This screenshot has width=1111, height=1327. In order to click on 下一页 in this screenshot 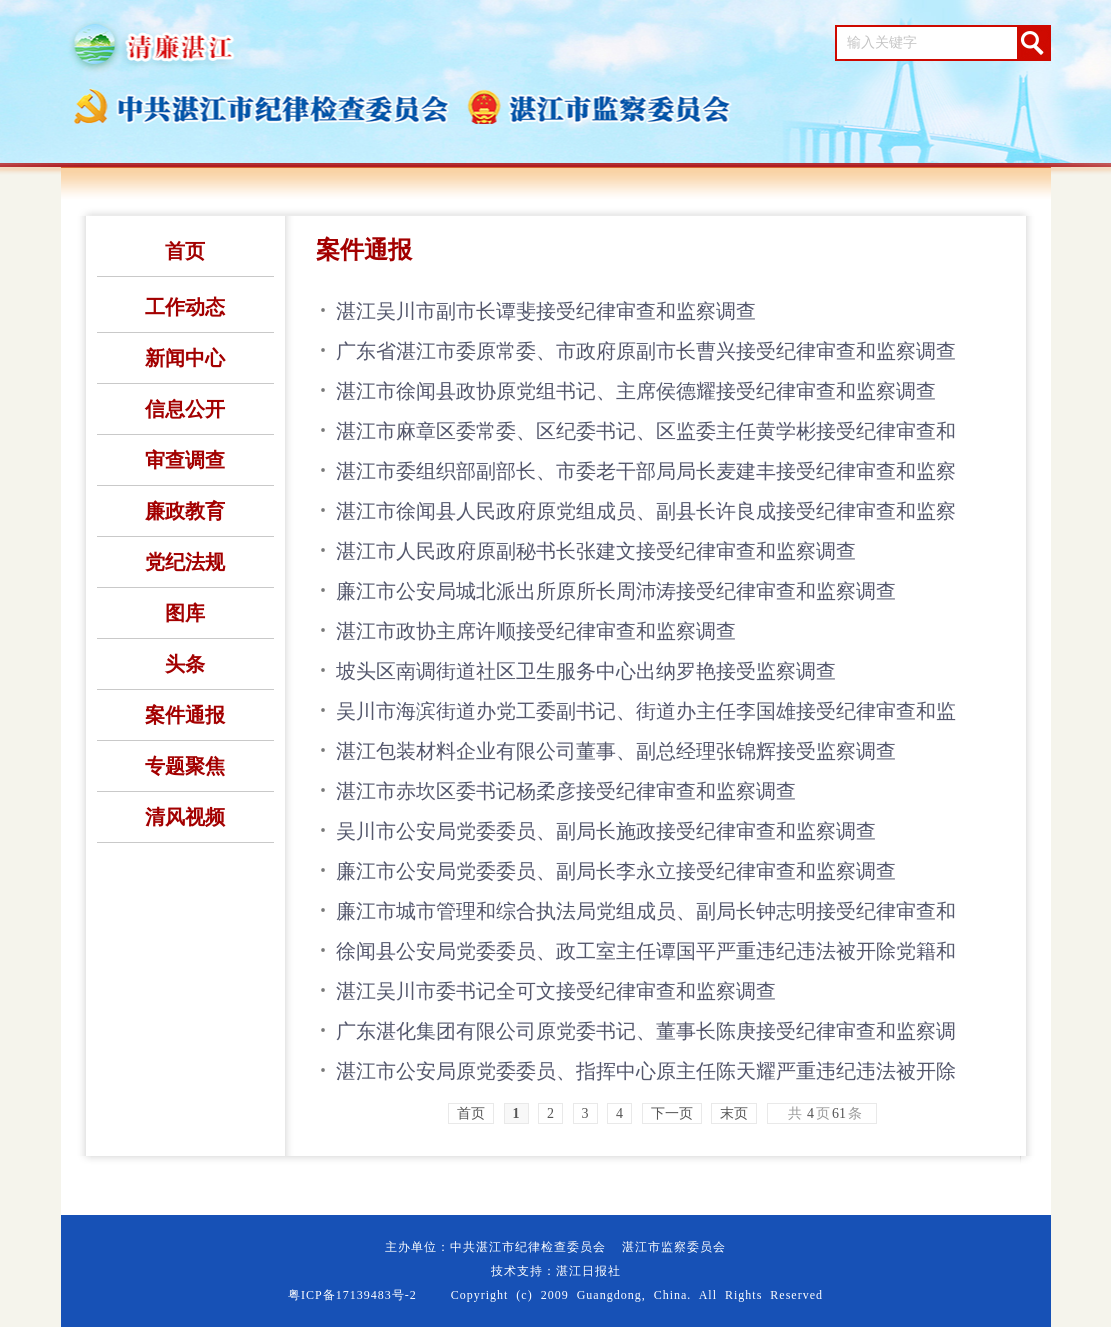, I will do `click(672, 1113)`.